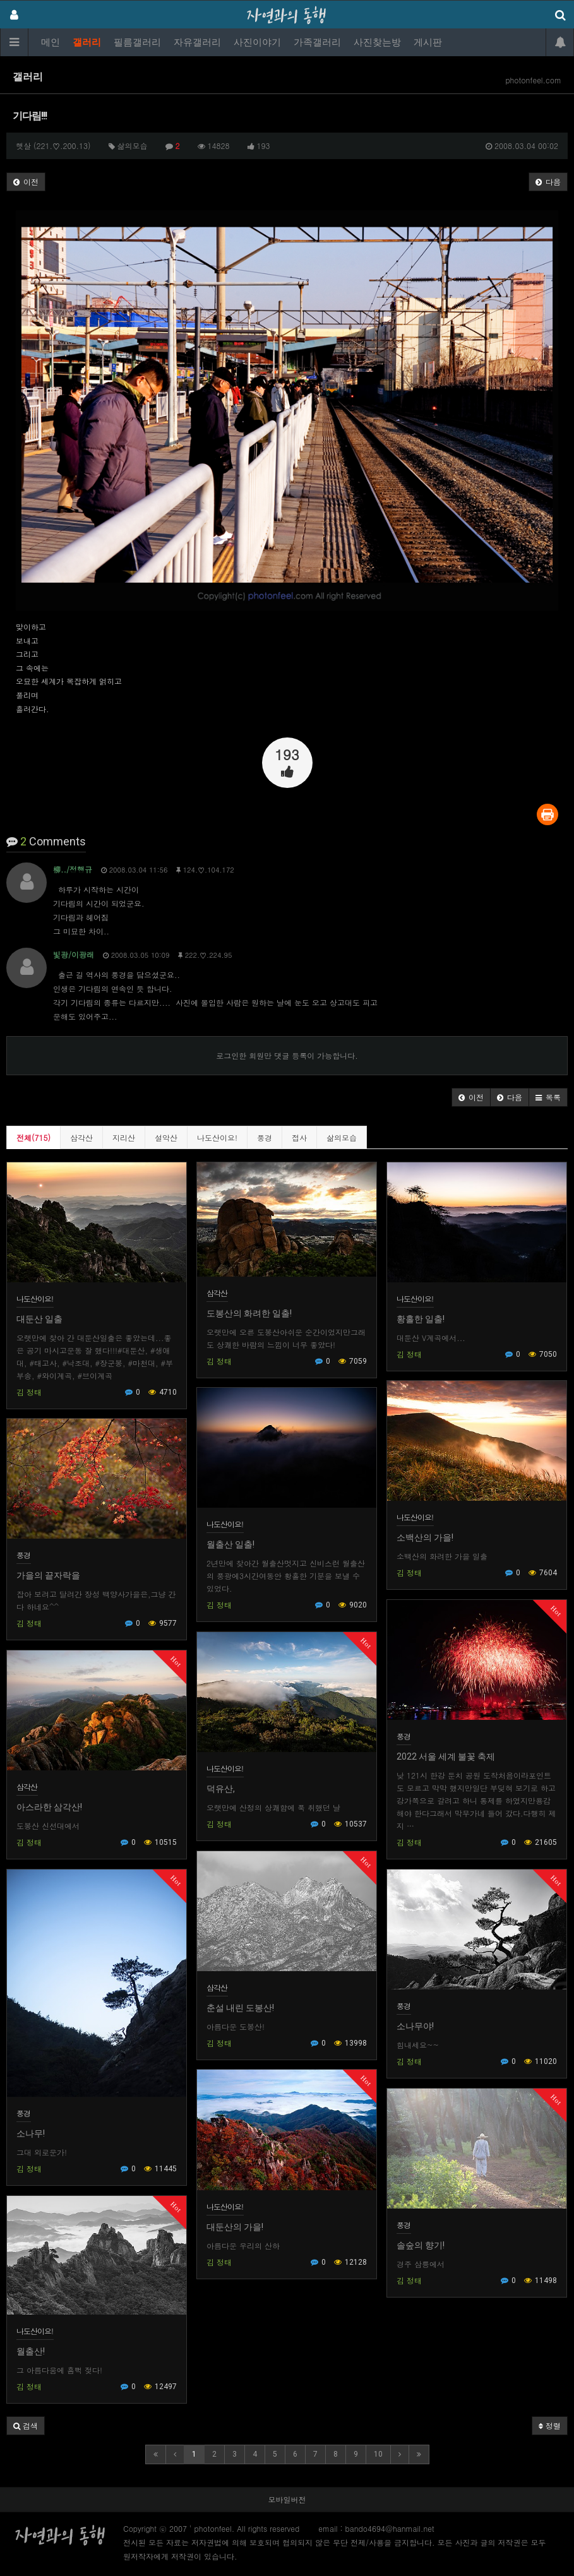  I want to click on 정렬 [button], so click(550, 2425).